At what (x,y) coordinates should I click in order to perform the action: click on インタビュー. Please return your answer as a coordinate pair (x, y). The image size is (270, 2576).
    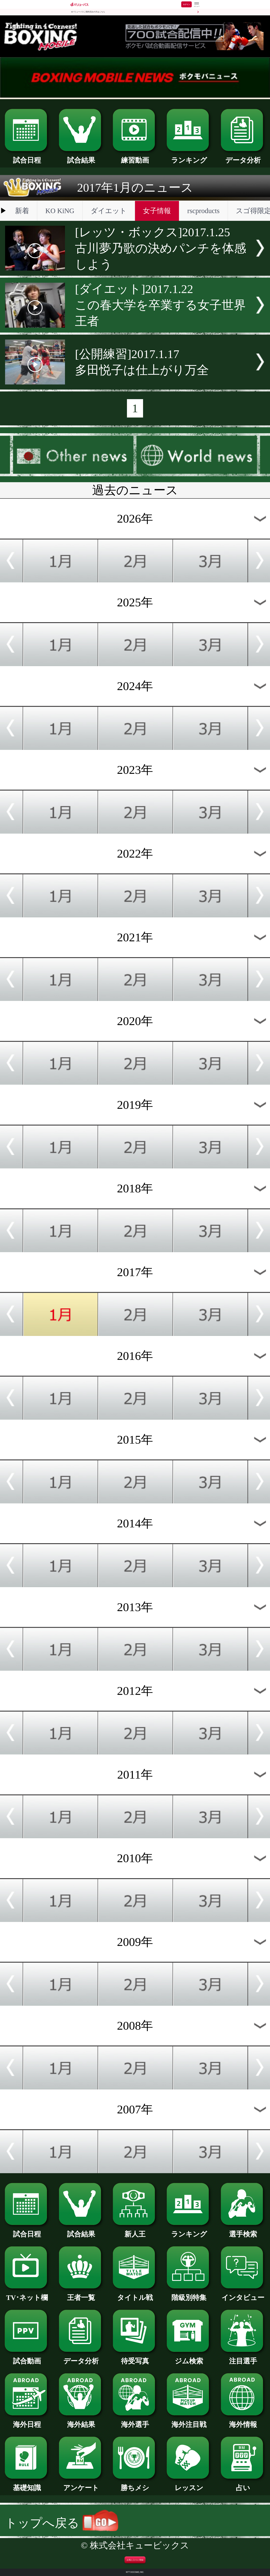
    Looking at the image, I should click on (243, 2294).